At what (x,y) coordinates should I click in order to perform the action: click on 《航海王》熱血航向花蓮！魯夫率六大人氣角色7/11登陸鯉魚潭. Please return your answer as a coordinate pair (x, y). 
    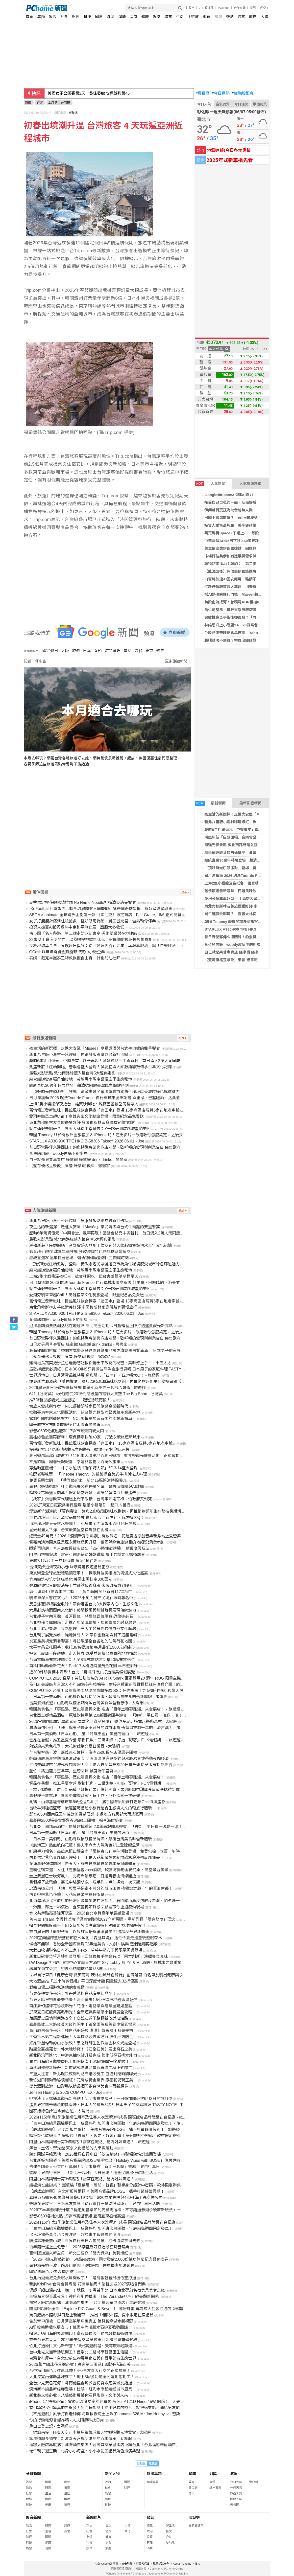
    Looking at the image, I should click on (84, 1845).